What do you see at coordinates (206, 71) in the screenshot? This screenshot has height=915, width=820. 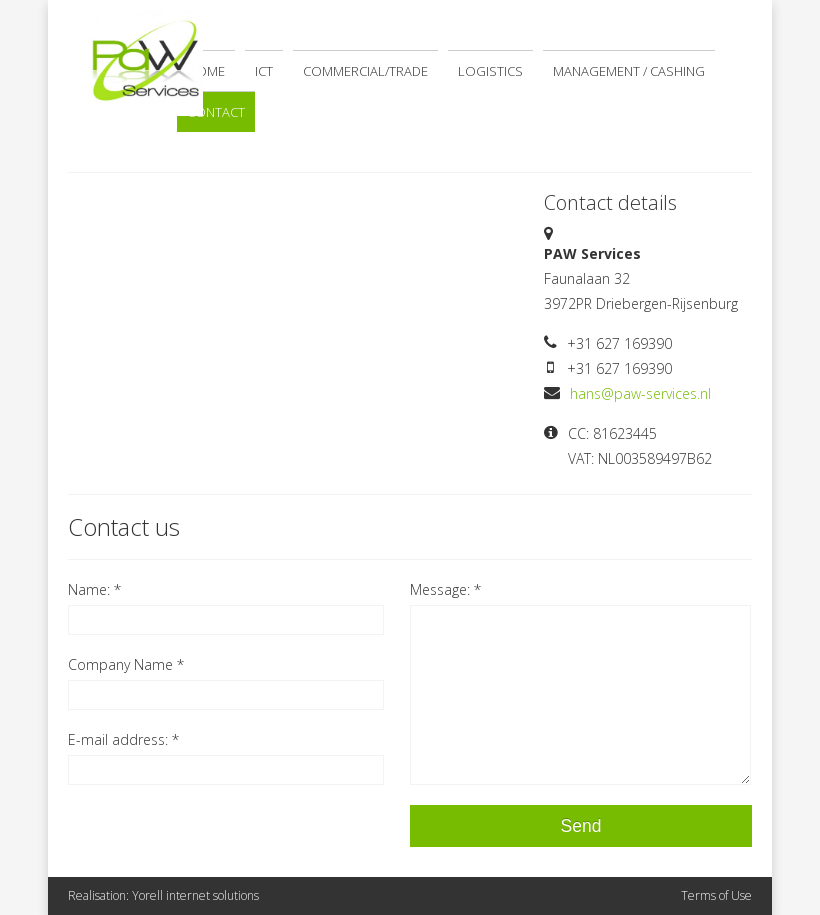 I see `Home` at bounding box center [206, 71].